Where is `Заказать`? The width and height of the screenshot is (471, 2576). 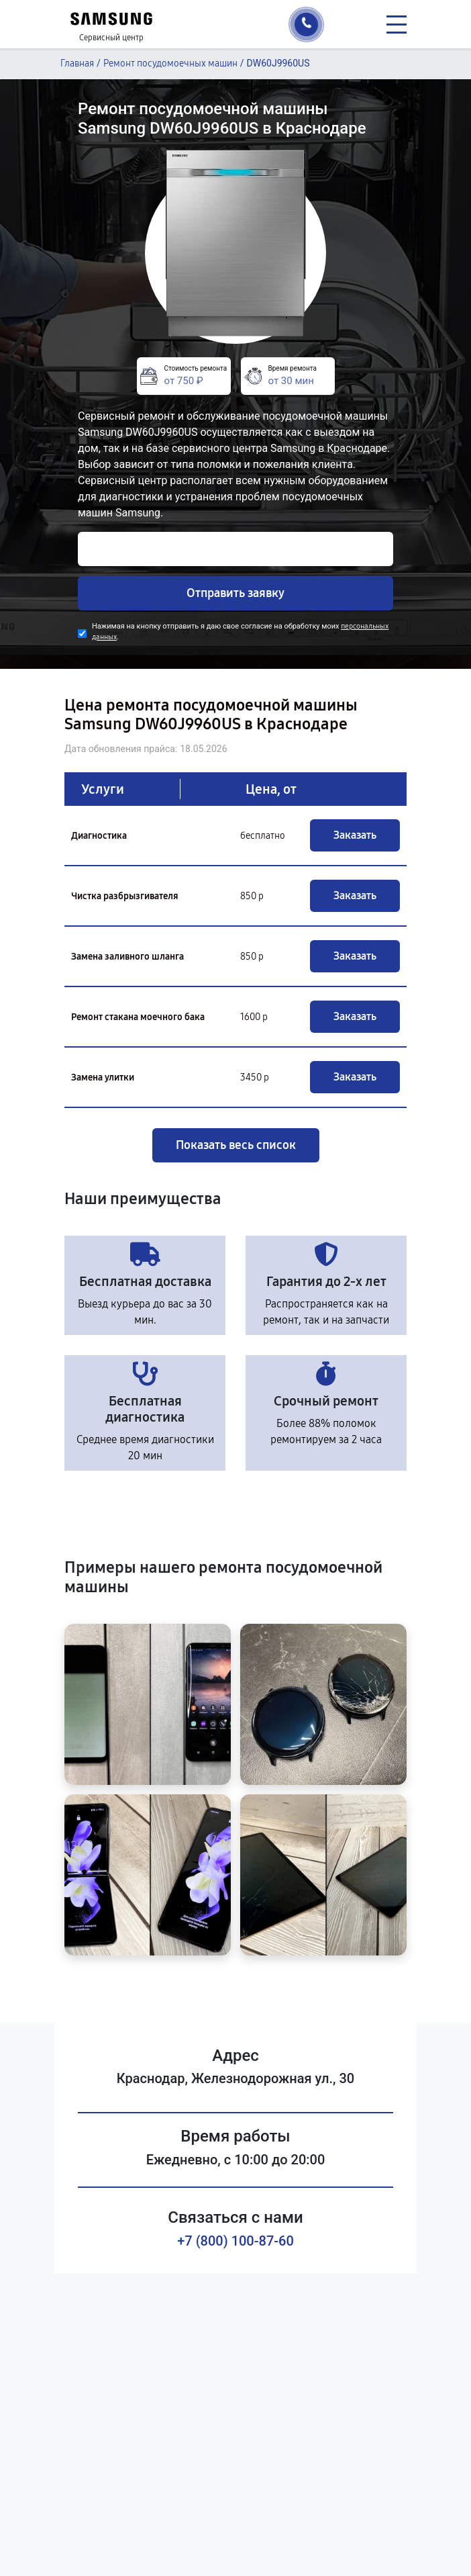 Заказать is located at coordinates (354, 835).